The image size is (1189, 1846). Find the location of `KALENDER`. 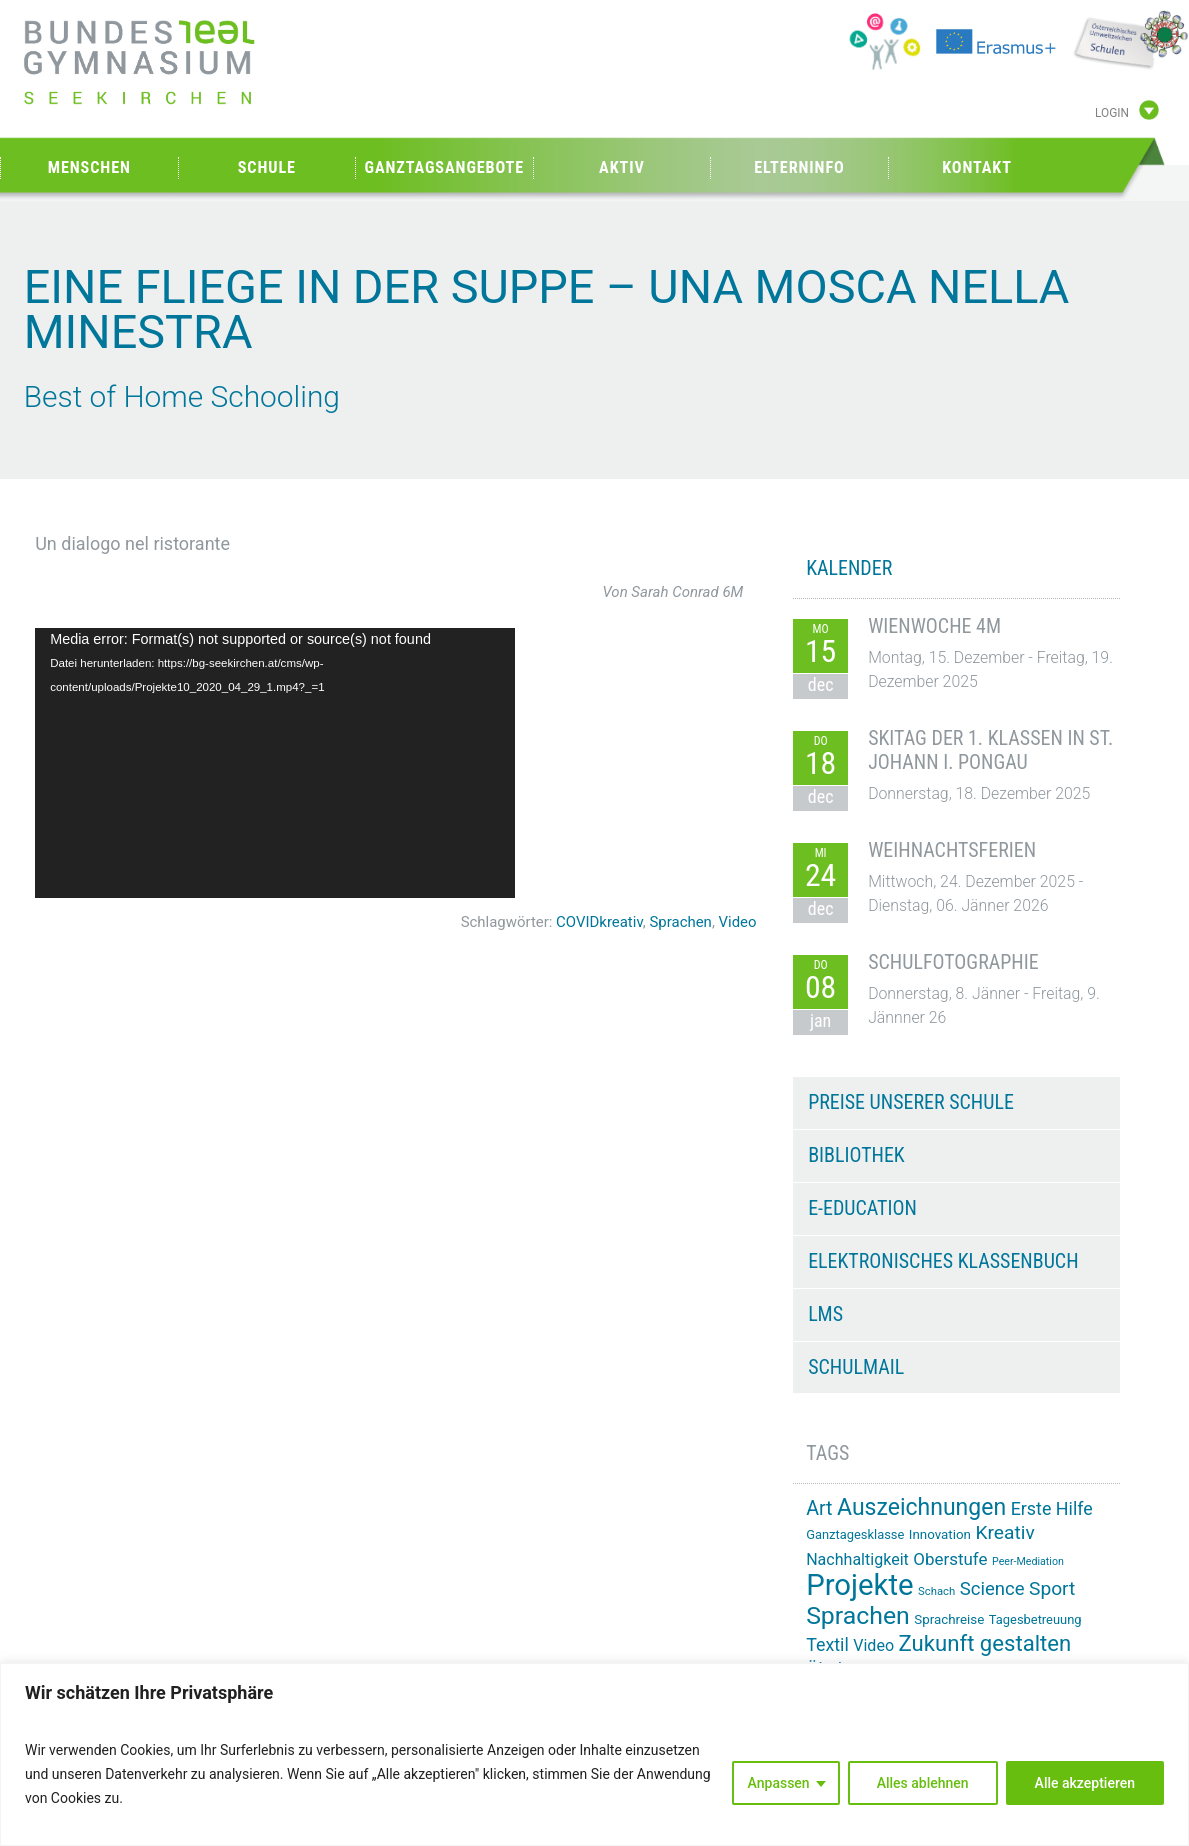

KALENDER is located at coordinates (849, 568).